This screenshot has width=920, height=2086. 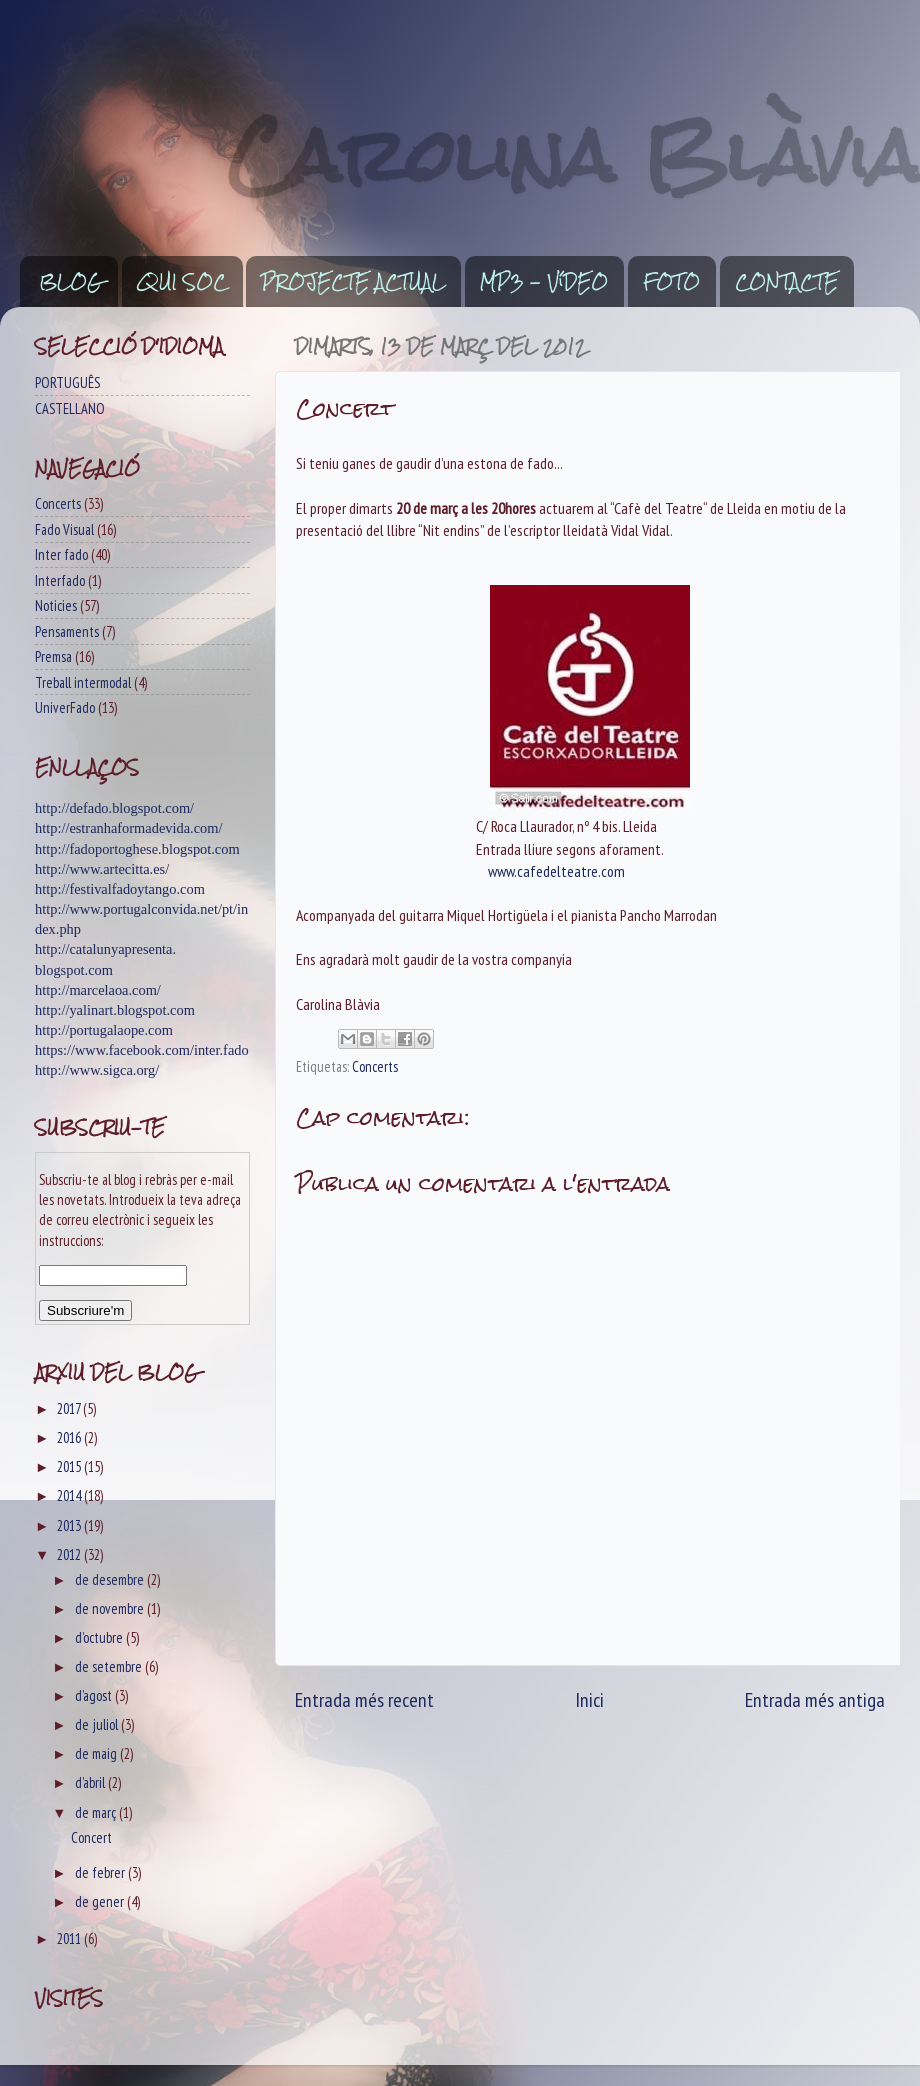 I want to click on CONTACTE, so click(x=786, y=282).